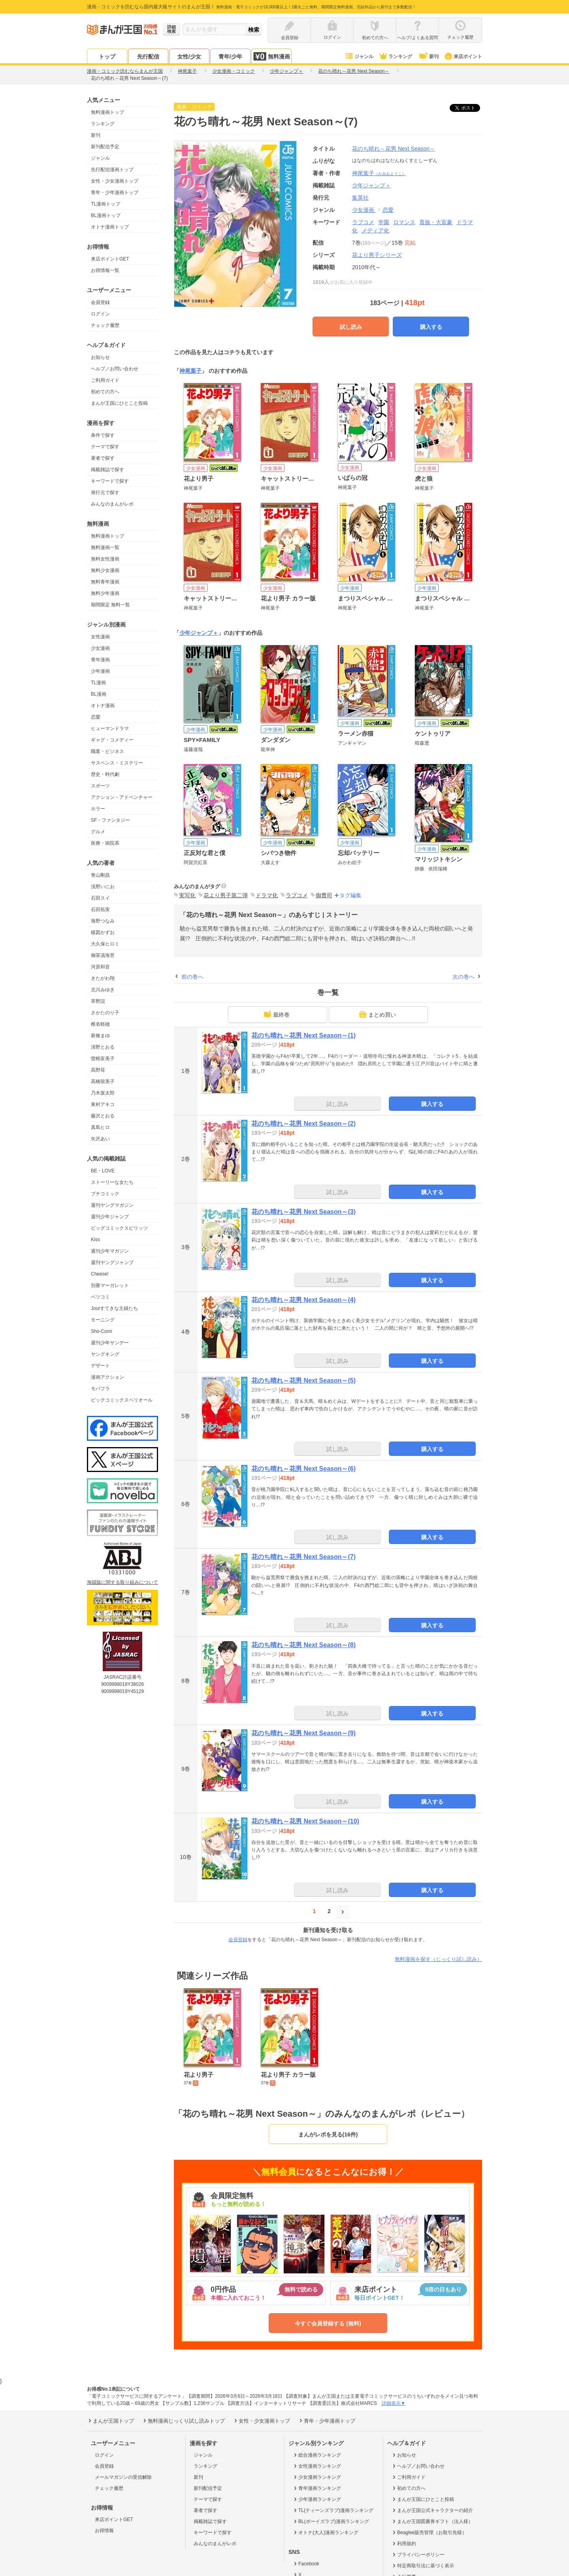  I want to click on スポーツ, so click(100, 786).